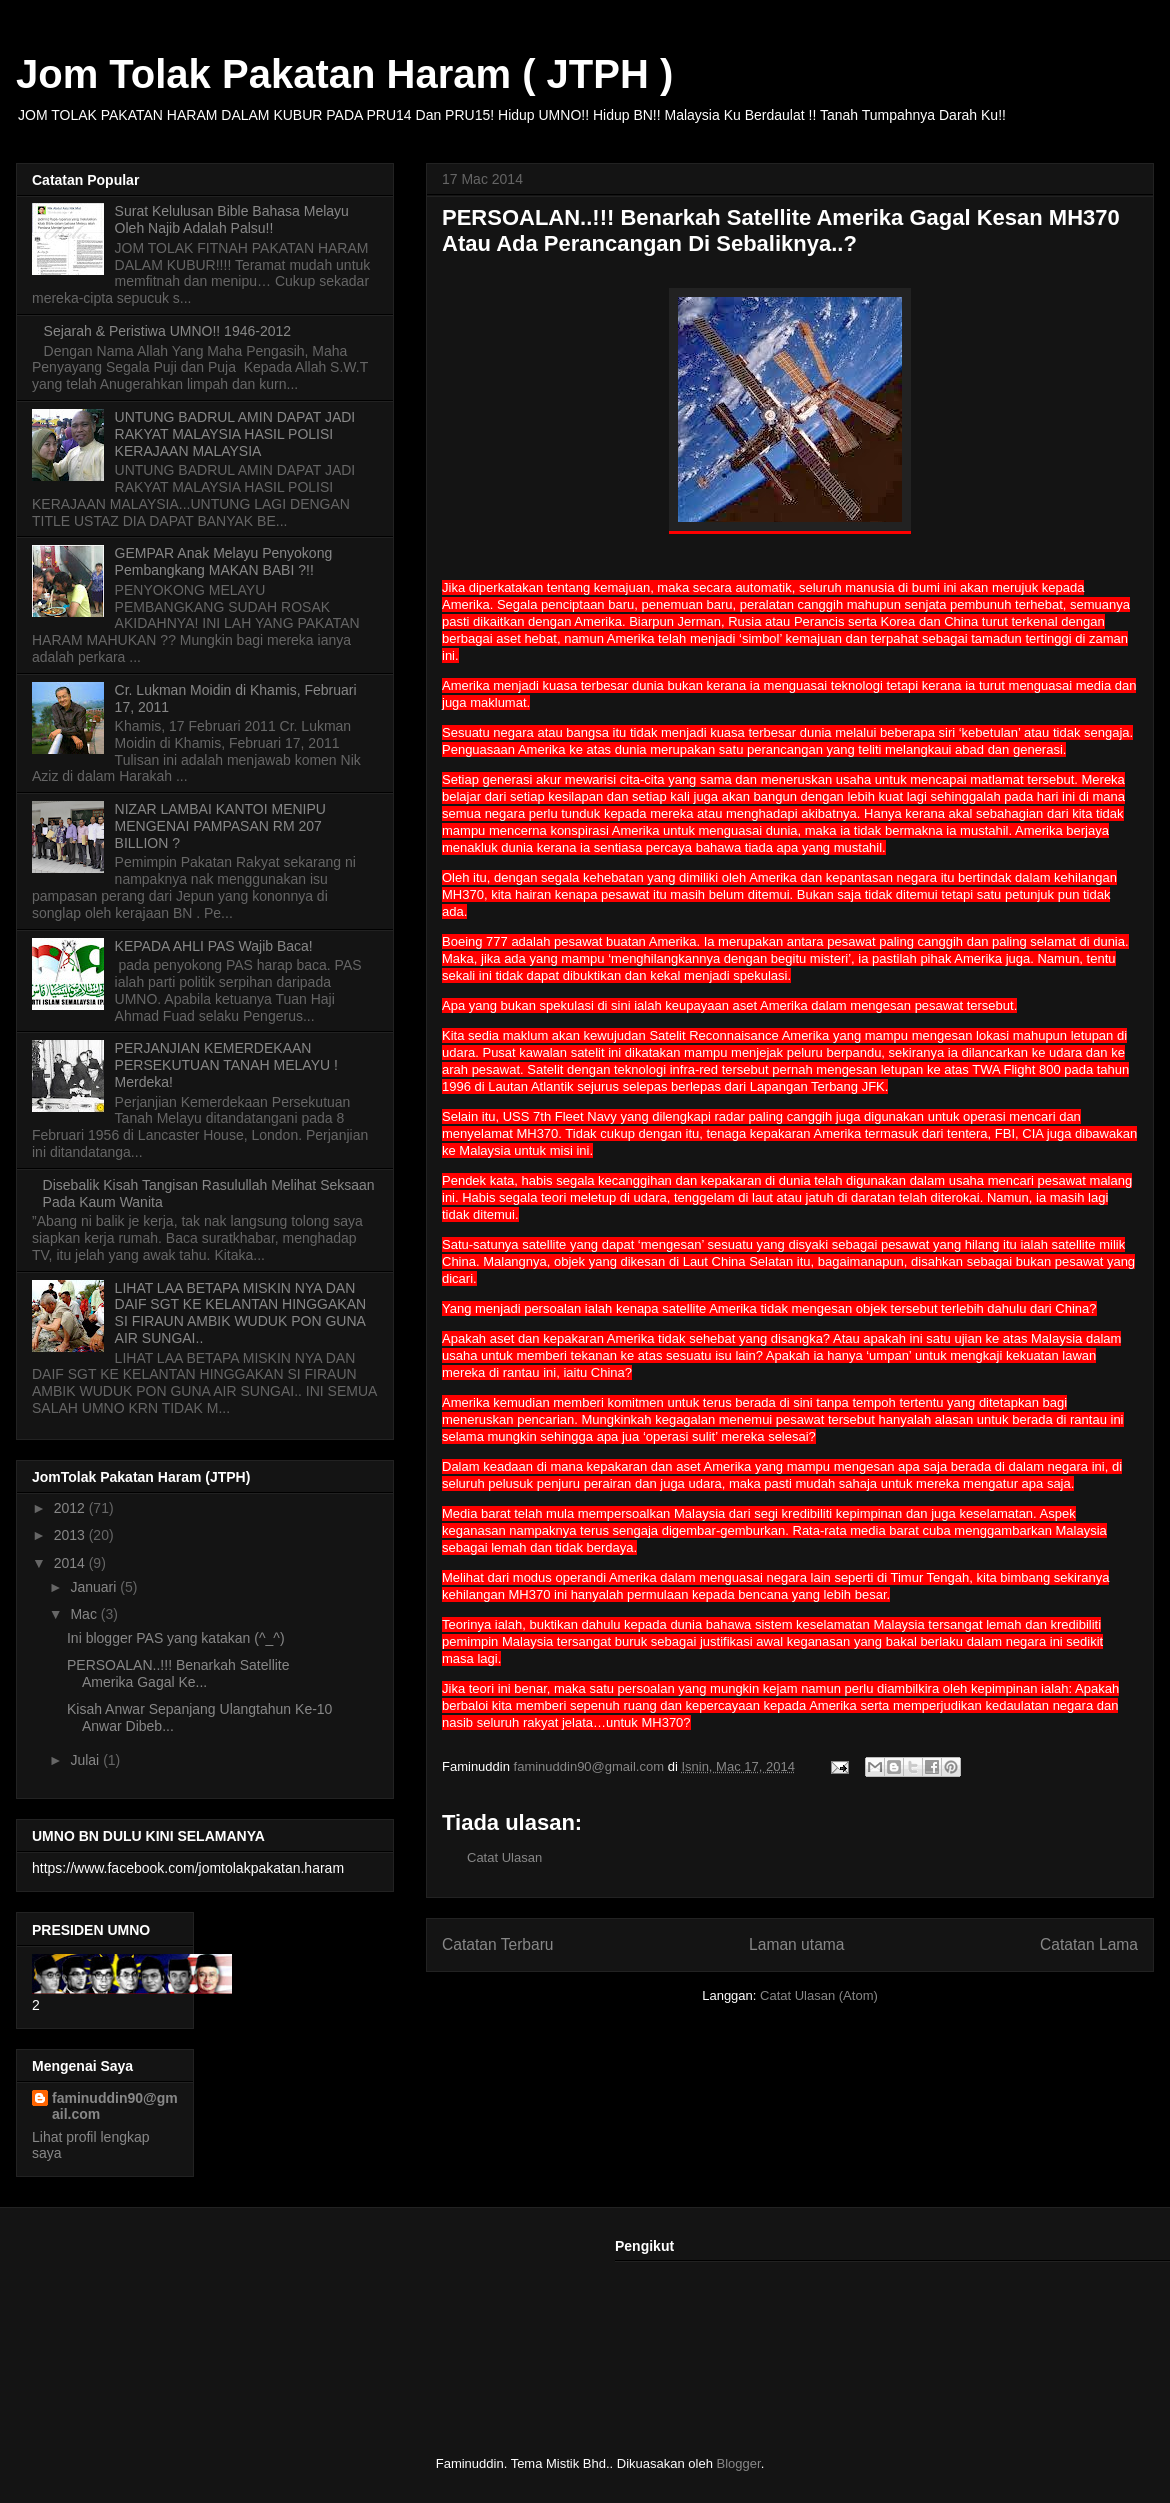 This screenshot has width=1170, height=2503. Describe the element at coordinates (1089, 1944) in the screenshot. I see `Catatan Lama` at that location.